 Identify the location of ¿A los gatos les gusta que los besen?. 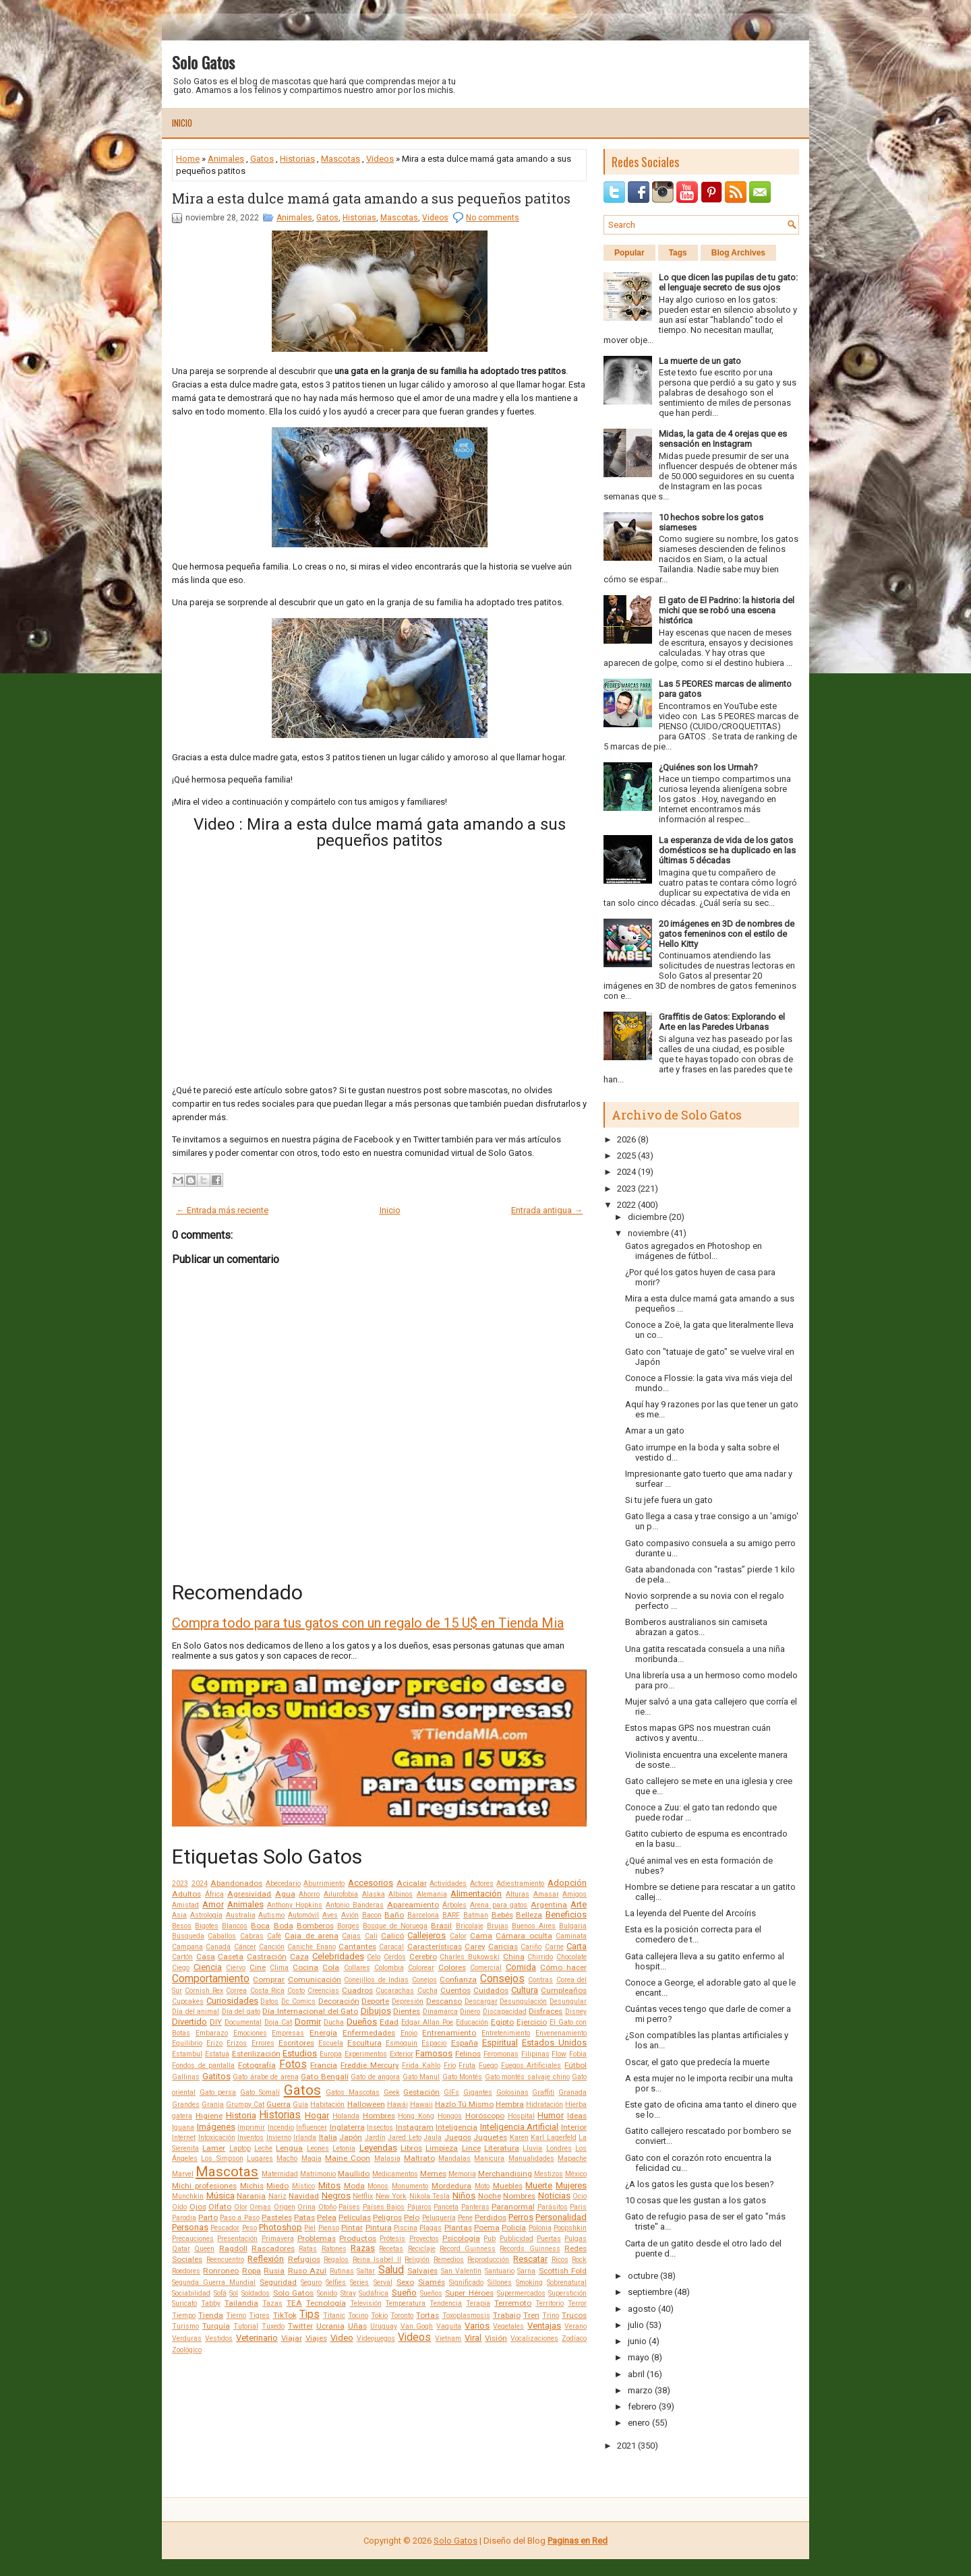
(699, 2184).